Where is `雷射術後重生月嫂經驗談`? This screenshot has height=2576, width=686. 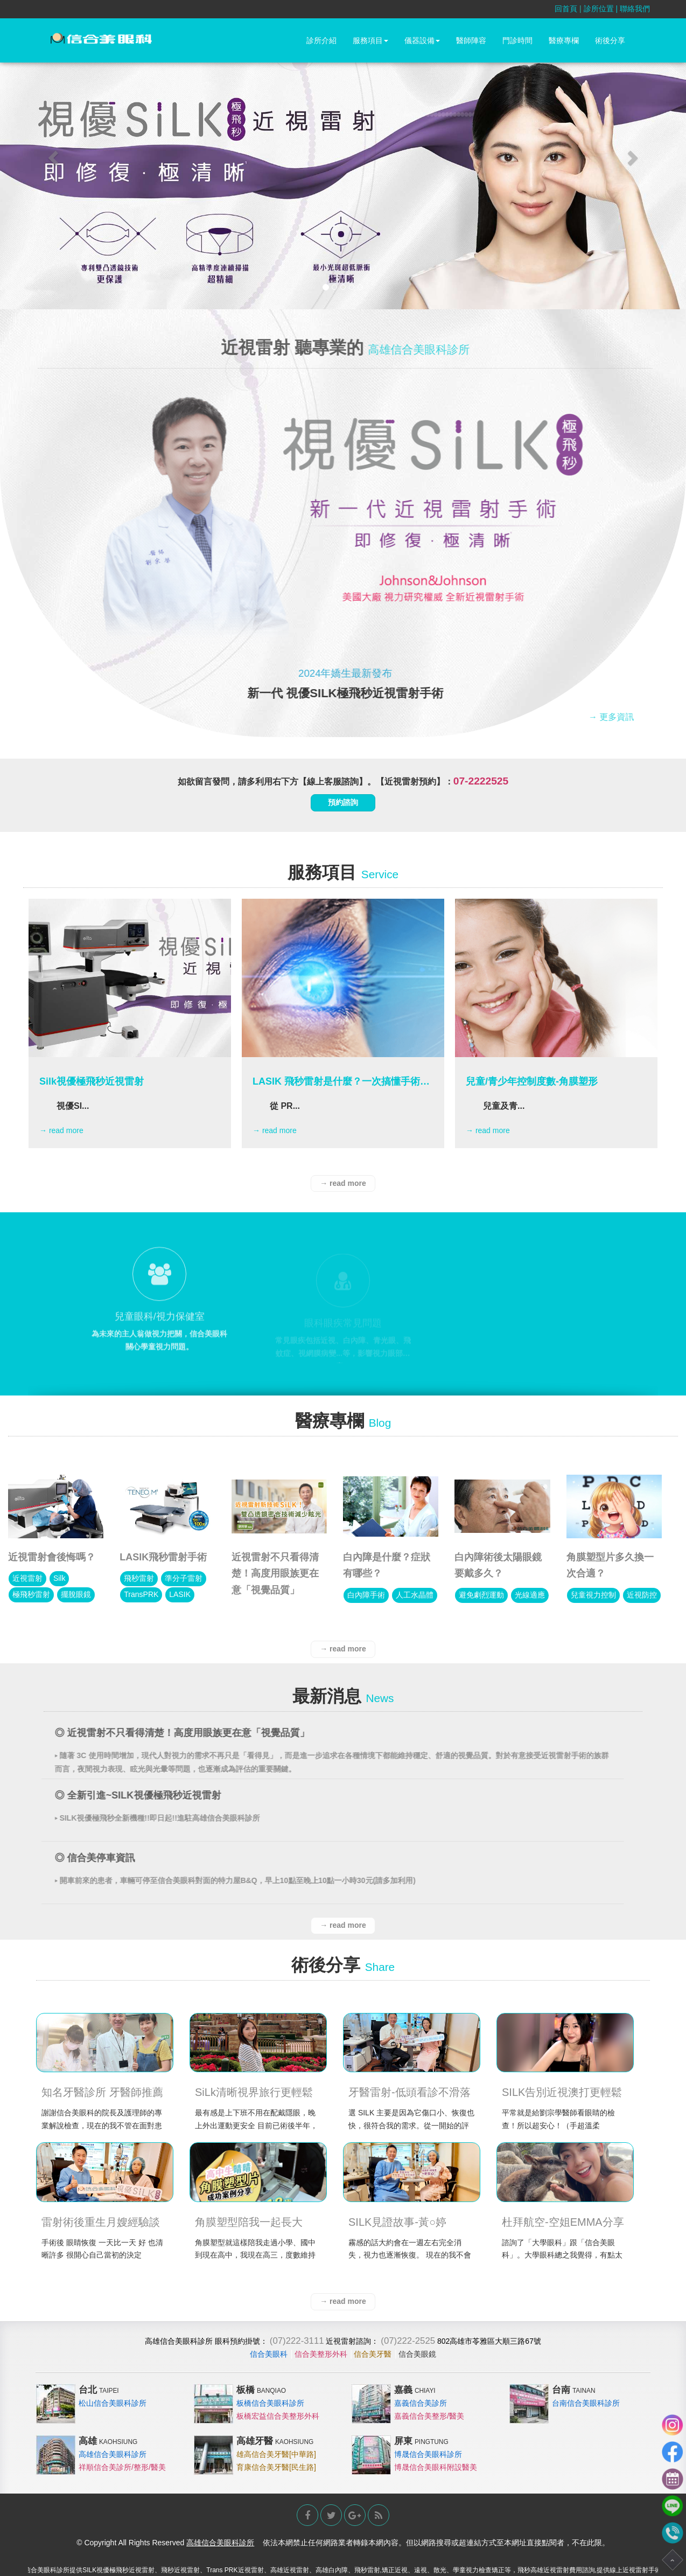 雷射術後重生月嫂經驗談 is located at coordinates (100, 2222).